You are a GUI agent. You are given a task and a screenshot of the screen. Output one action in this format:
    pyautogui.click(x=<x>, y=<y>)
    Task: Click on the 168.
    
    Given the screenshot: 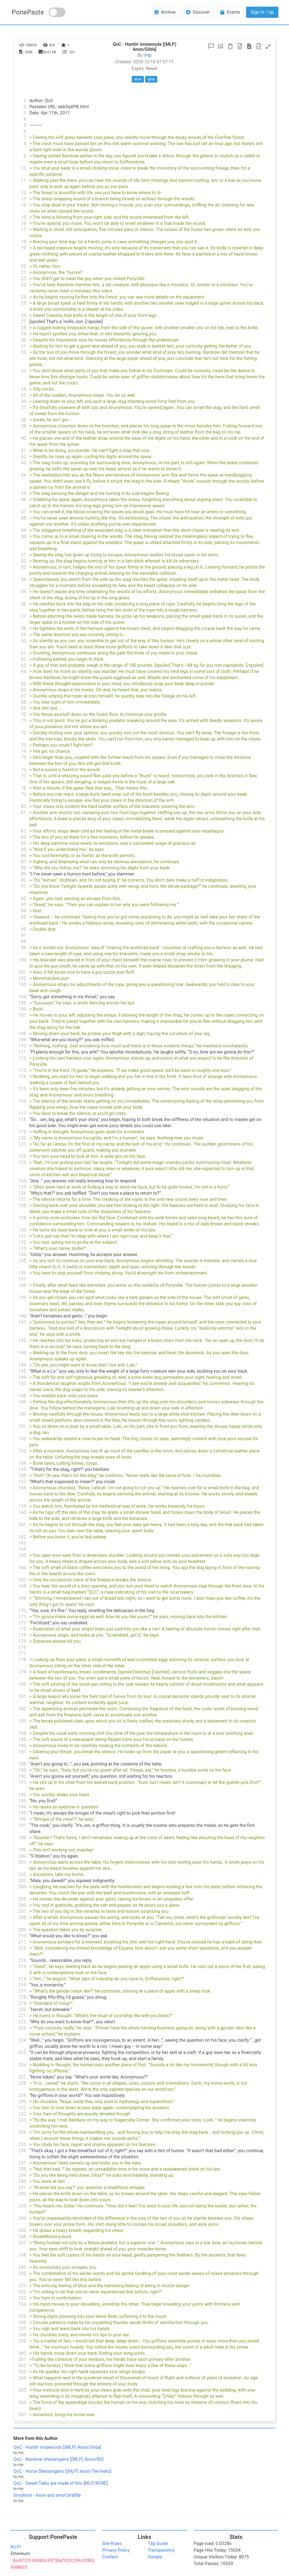 What is the action you would take?
    pyautogui.click(x=22, y=1586)
    